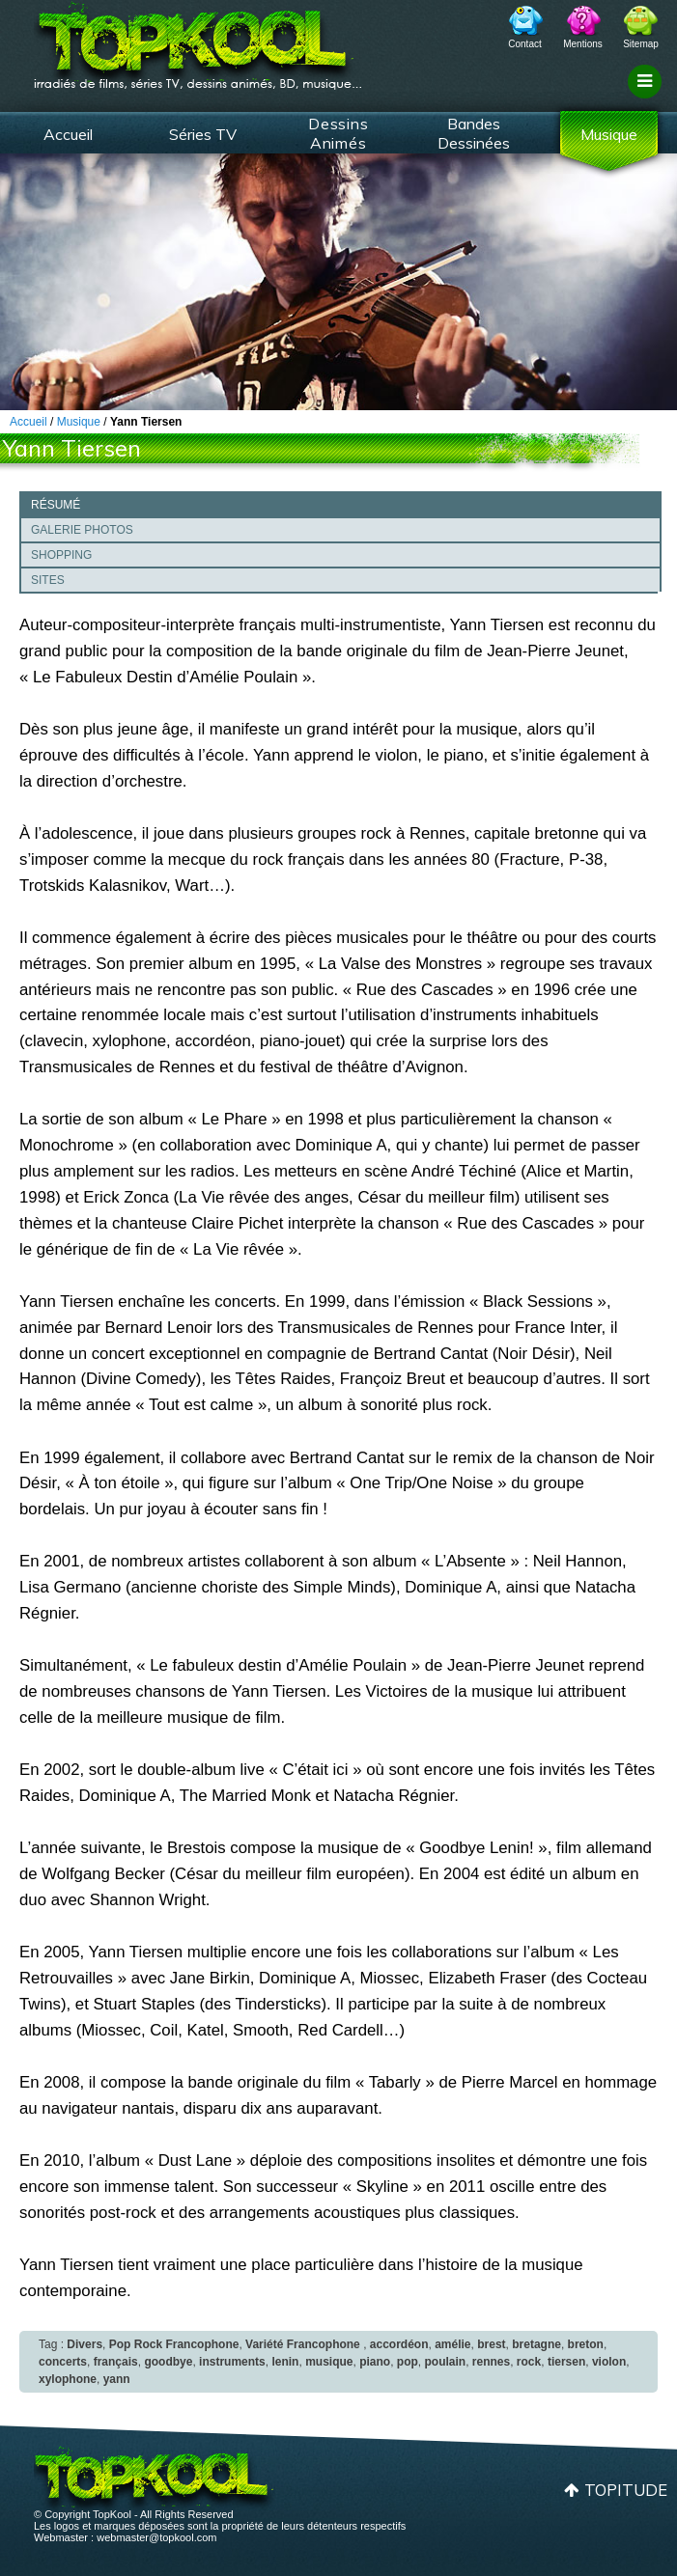  Describe the element at coordinates (203, 134) in the screenshot. I see `Séries TV` at that location.